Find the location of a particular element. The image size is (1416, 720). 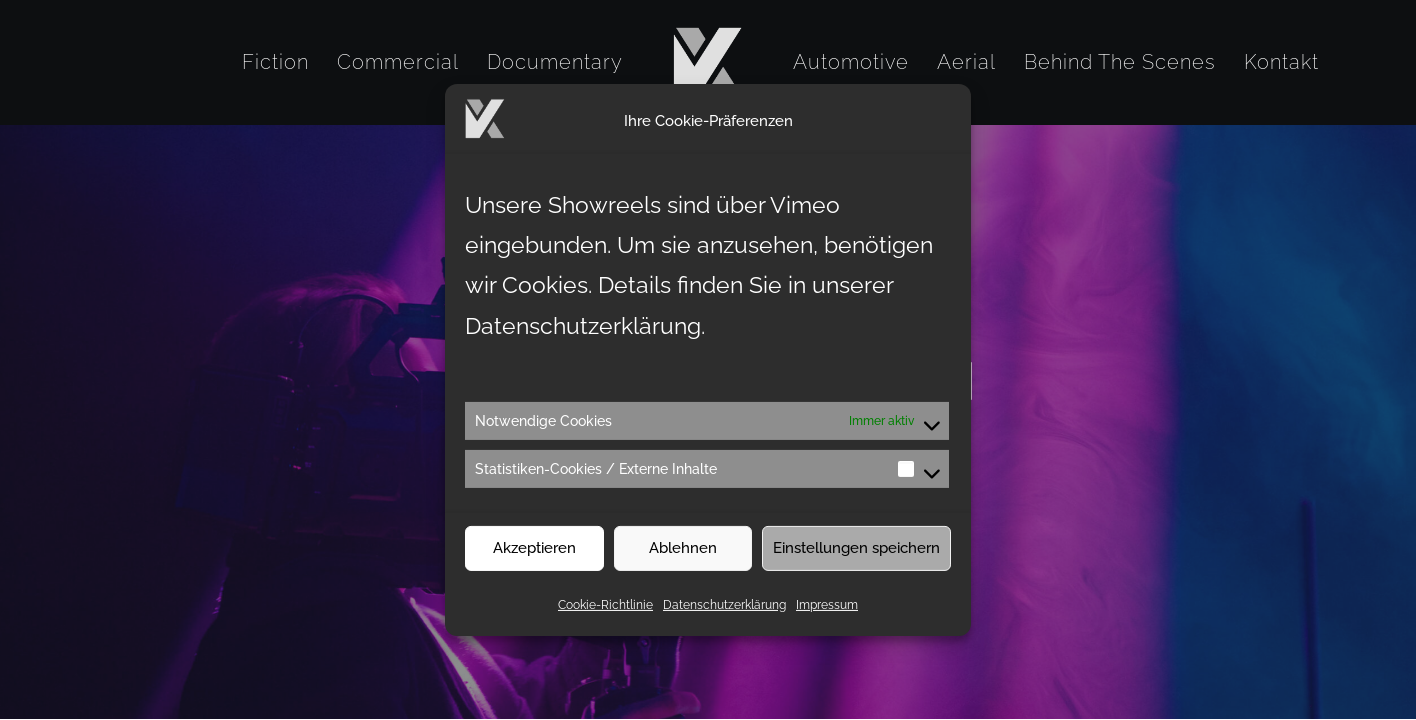

Aerial is located at coordinates (966, 62).